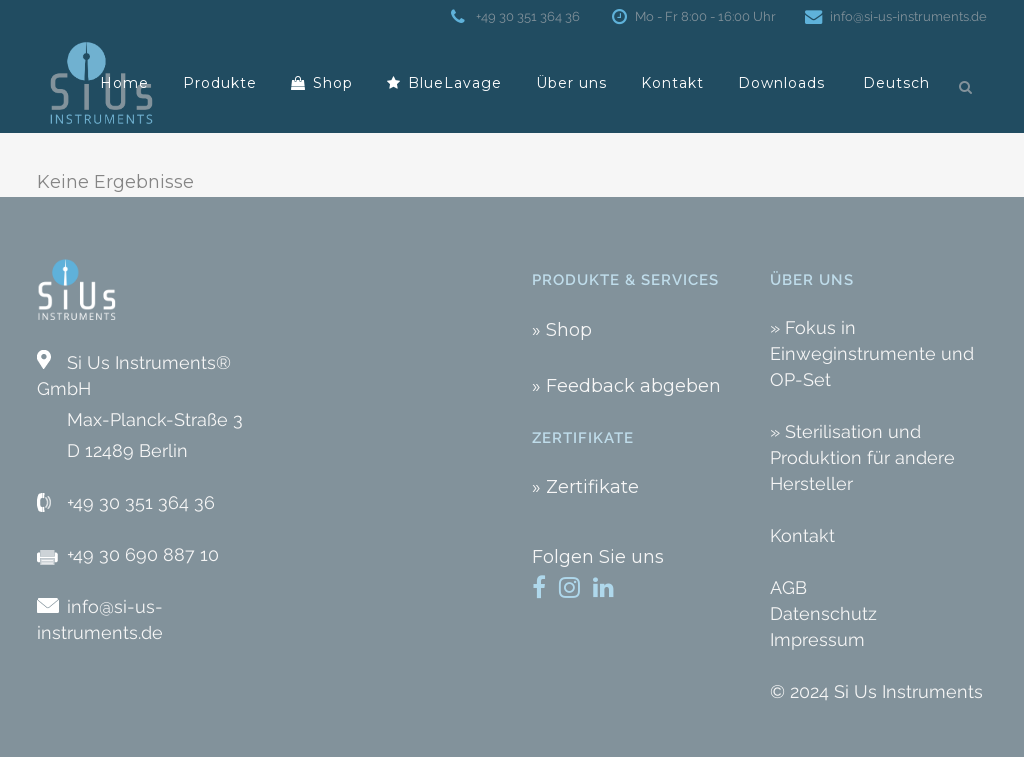 The height and width of the screenshot is (757, 1024). Describe the element at coordinates (701, 16) in the screenshot. I see `Mo - Fr 8:00 - 16:00 Uhr` at that location.